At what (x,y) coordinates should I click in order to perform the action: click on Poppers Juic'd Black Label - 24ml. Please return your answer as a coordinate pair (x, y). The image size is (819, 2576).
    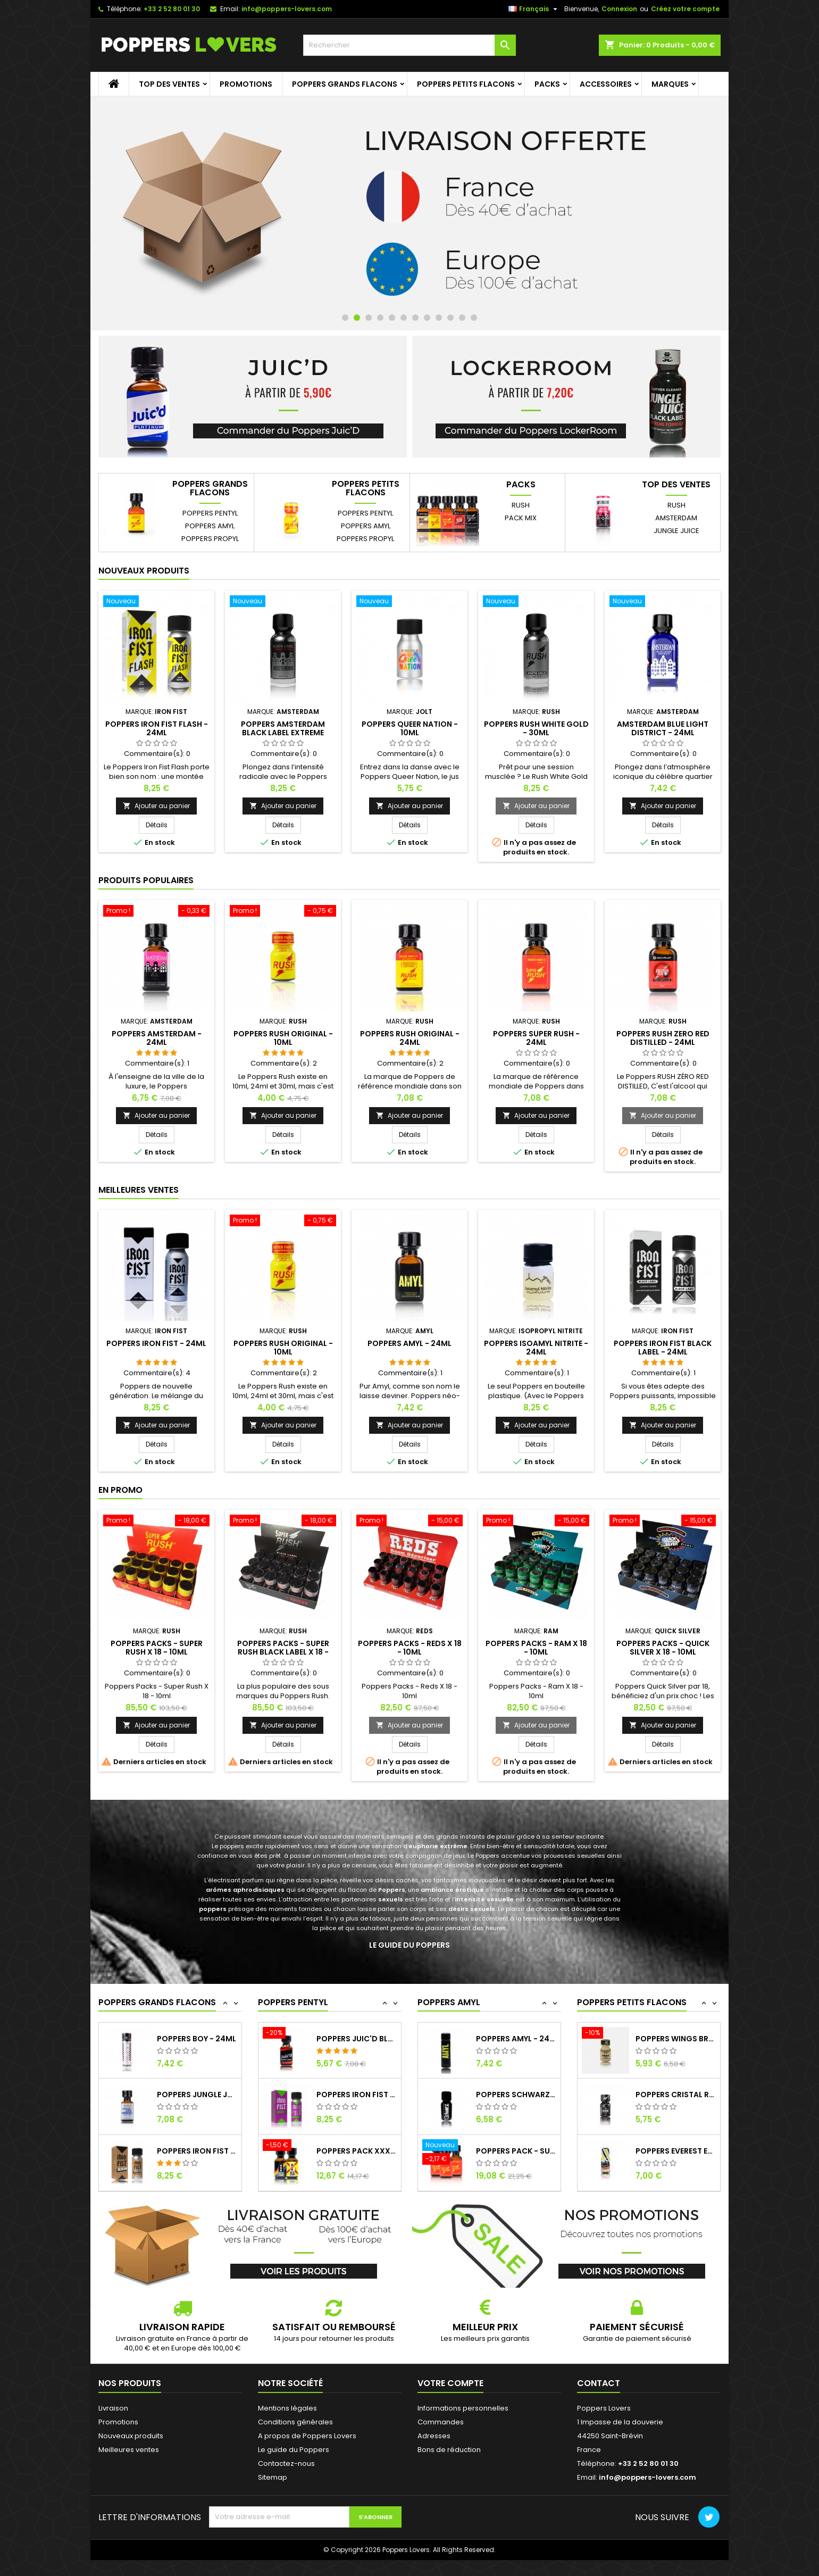
    Looking at the image, I should click on (356, 2094).